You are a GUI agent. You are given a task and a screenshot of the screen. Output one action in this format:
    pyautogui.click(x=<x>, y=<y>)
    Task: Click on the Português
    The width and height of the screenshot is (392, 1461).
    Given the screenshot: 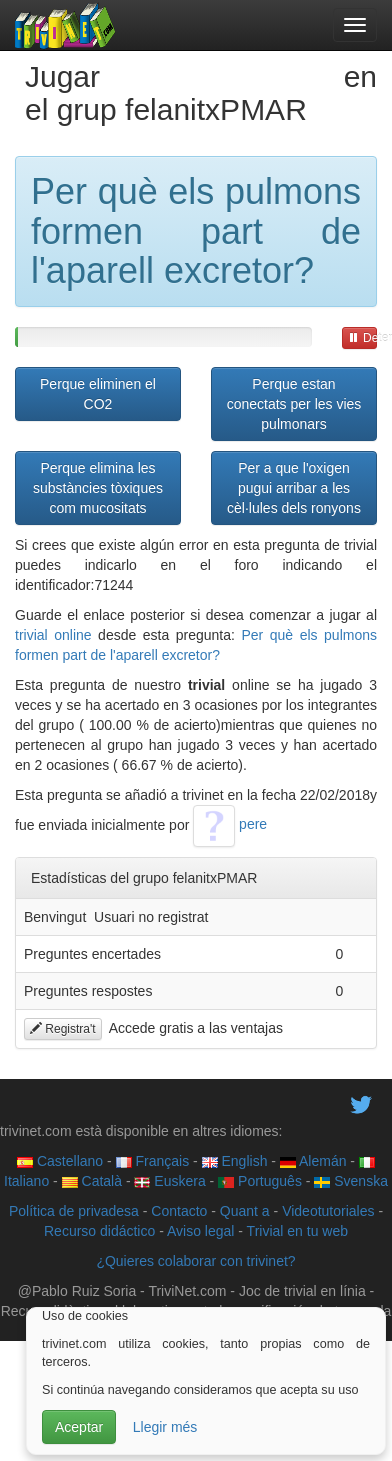 What is the action you would take?
    pyautogui.click(x=260, y=1181)
    